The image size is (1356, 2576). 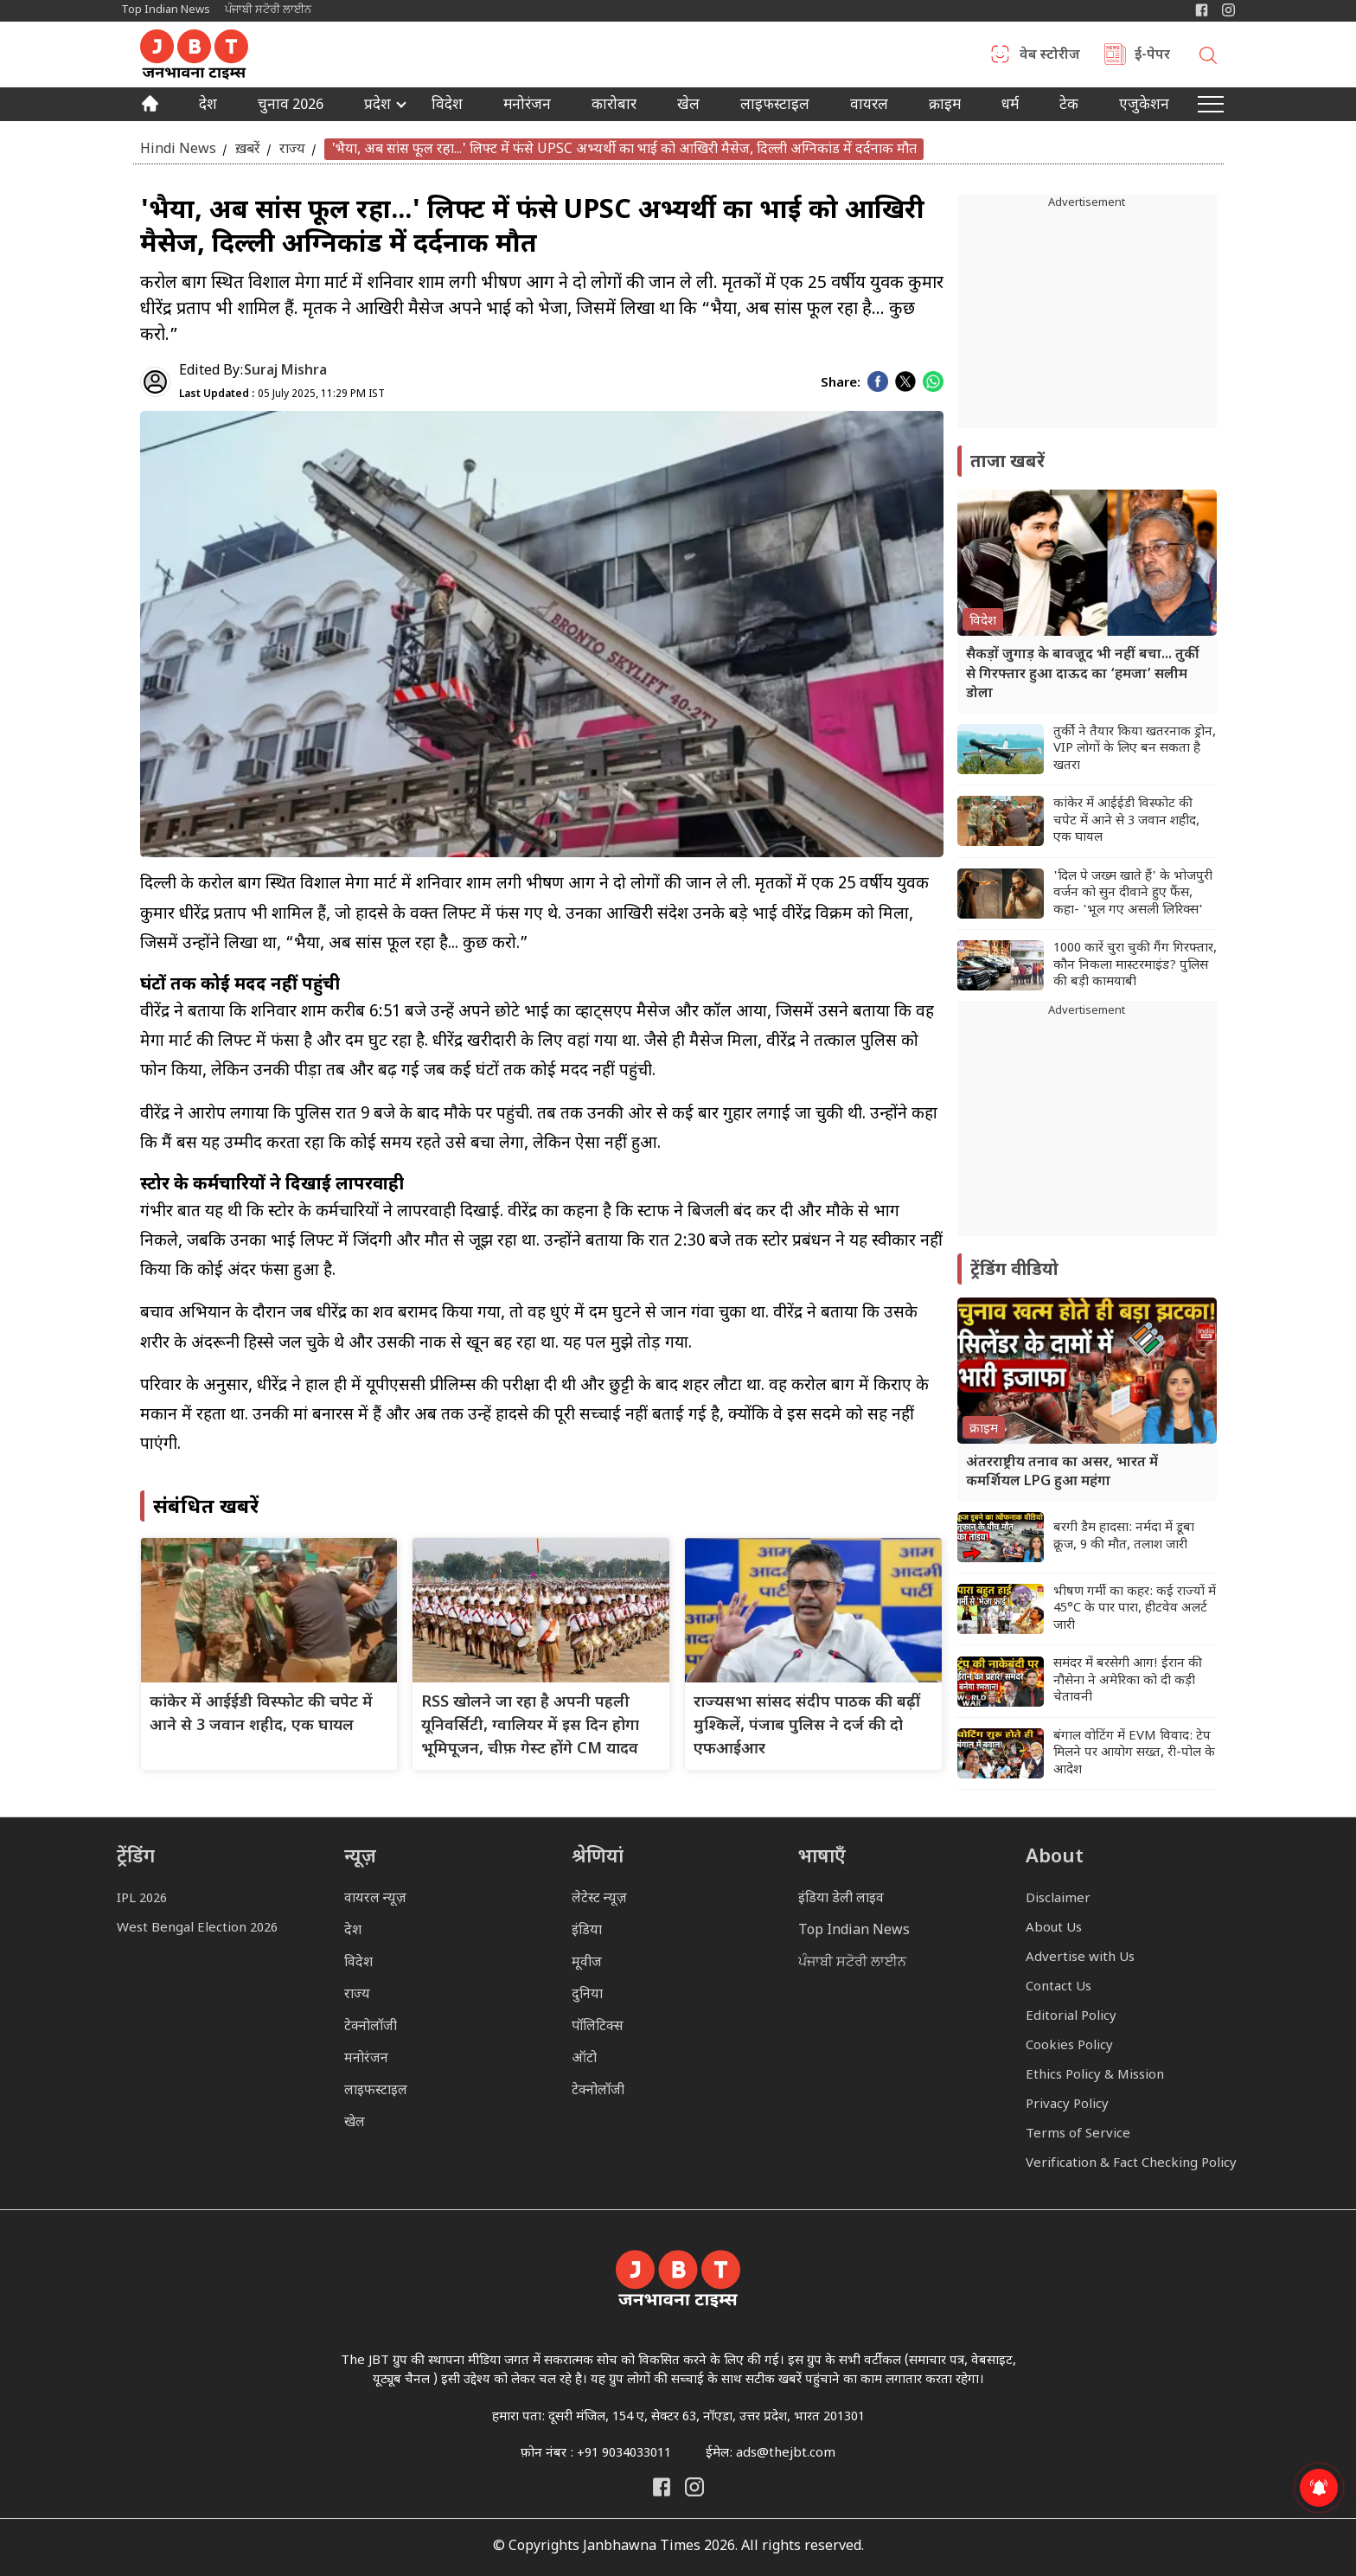 What do you see at coordinates (447, 106) in the screenshot?
I see `विदेश` at bounding box center [447, 106].